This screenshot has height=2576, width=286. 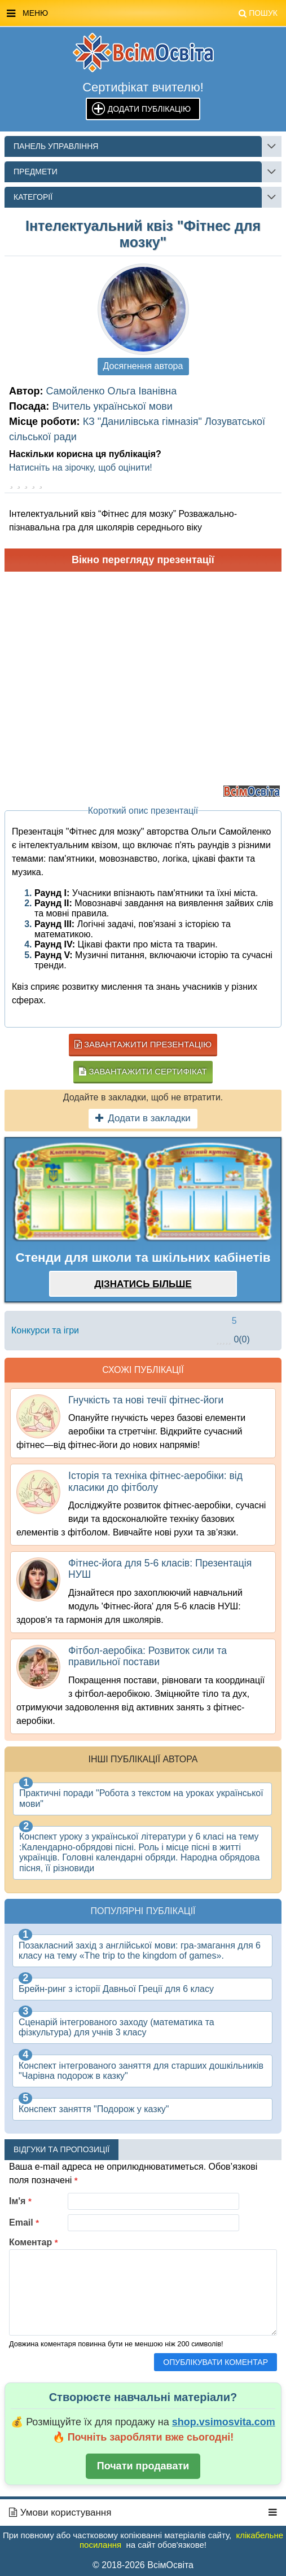 I want to click on shop.vsimosvita.com, so click(x=223, y=2422).